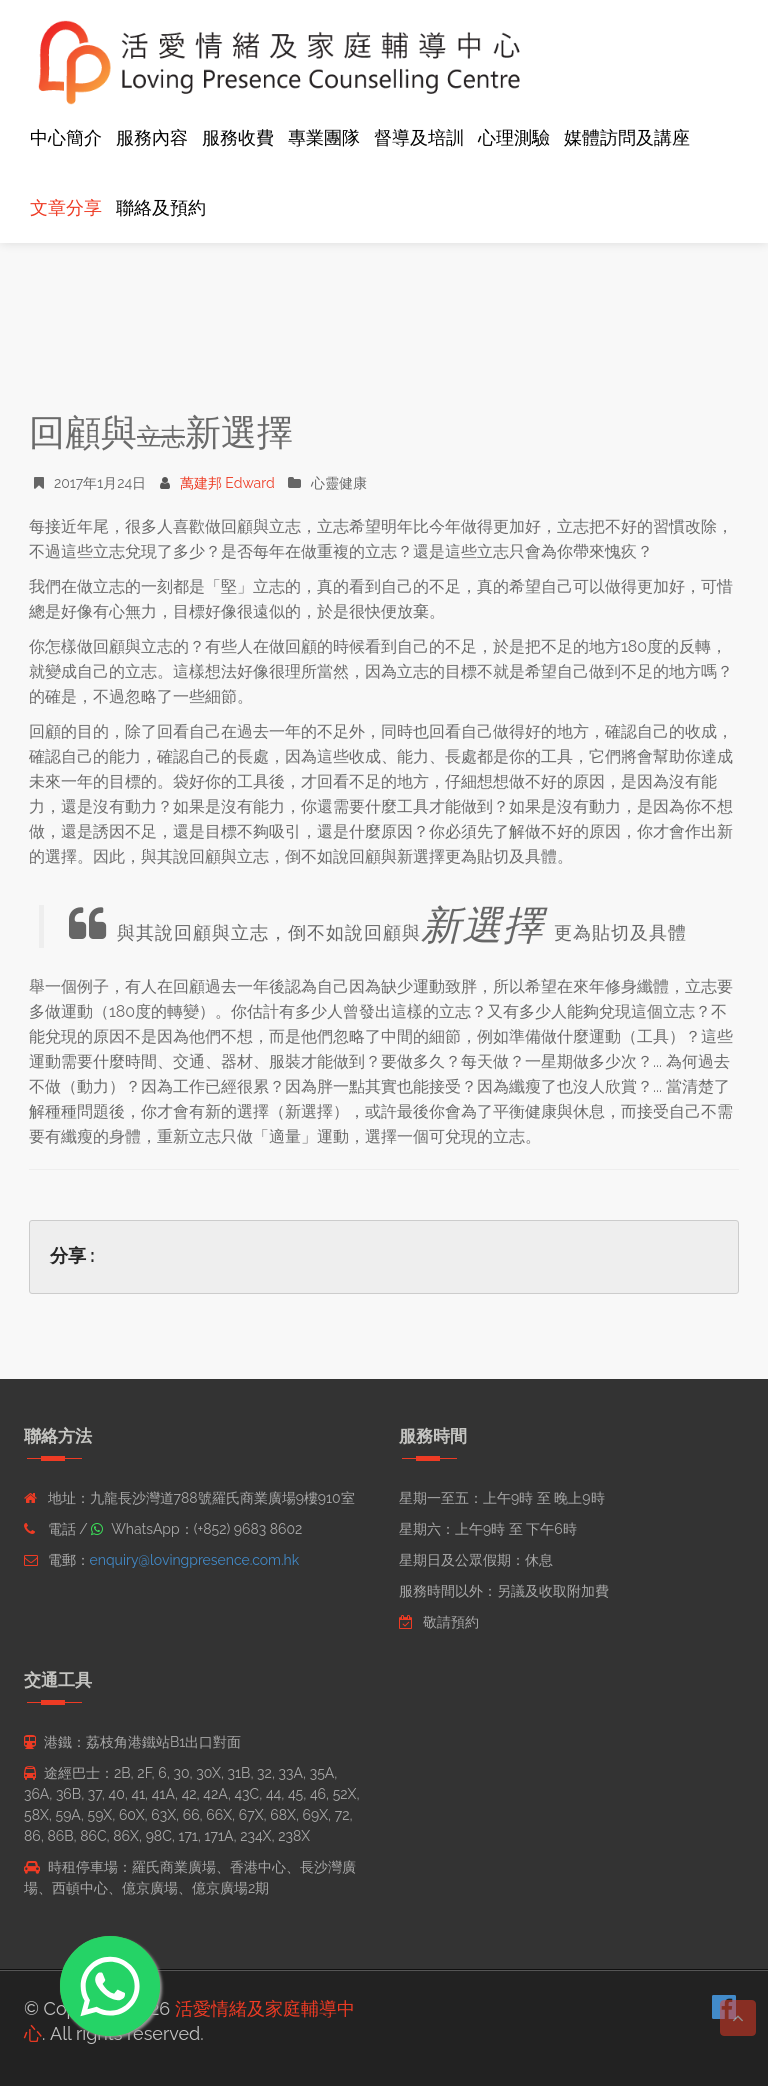 This screenshot has height=2086, width=768. Describe the element at coordinates (66, 137) in the screenshot. I see `中心簡介` at that location.